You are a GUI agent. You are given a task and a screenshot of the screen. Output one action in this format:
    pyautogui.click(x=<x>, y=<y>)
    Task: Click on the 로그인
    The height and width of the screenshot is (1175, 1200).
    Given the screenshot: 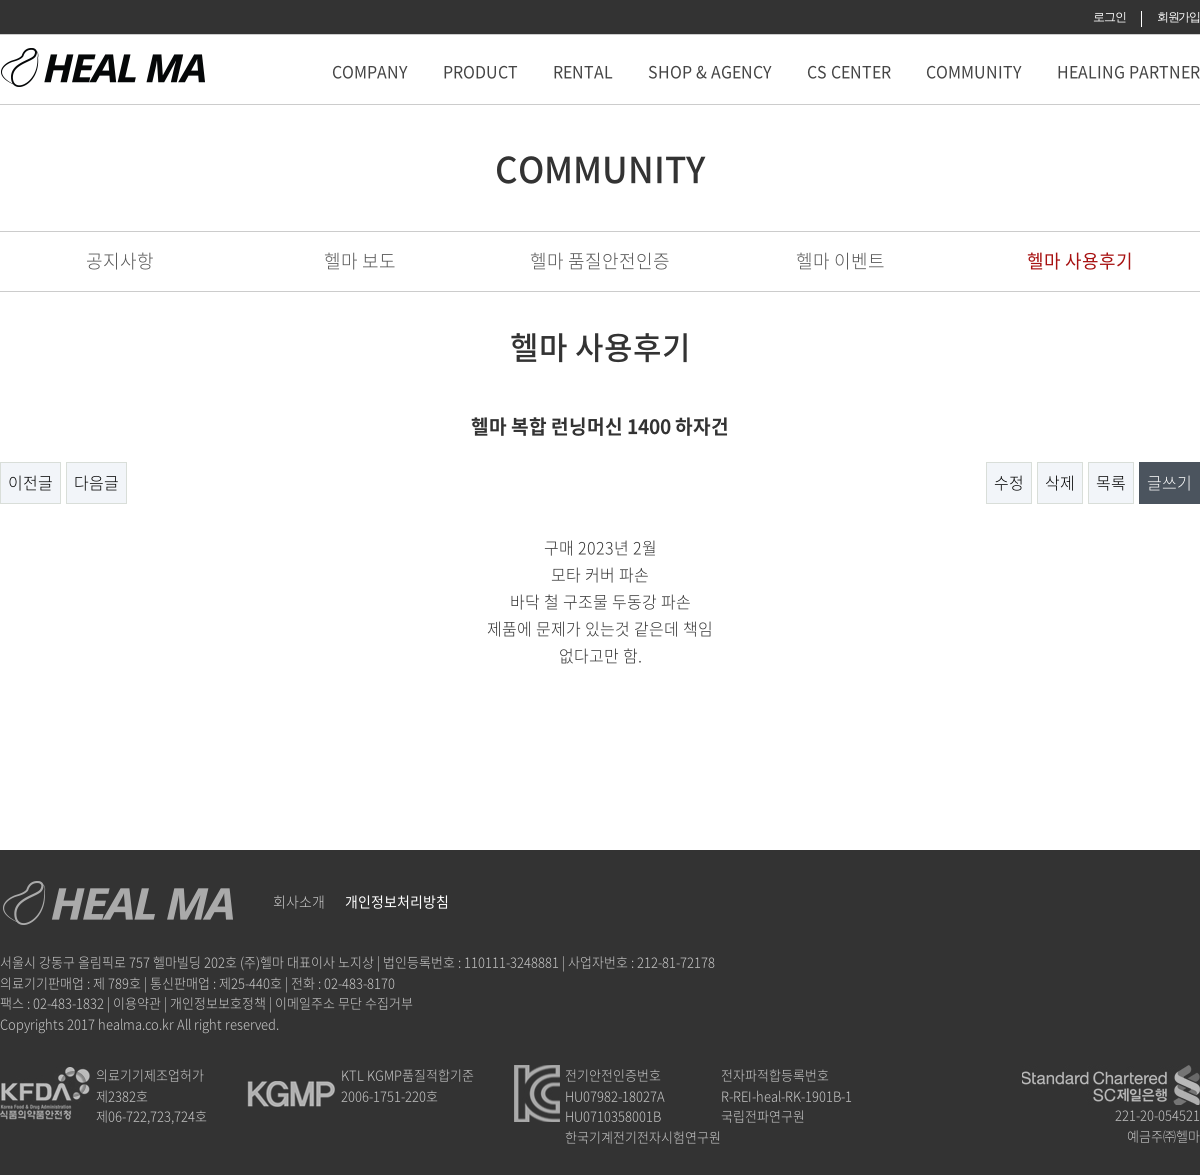 What is the action you would take?
    pyautogui.click(x=1109, y=17)
    